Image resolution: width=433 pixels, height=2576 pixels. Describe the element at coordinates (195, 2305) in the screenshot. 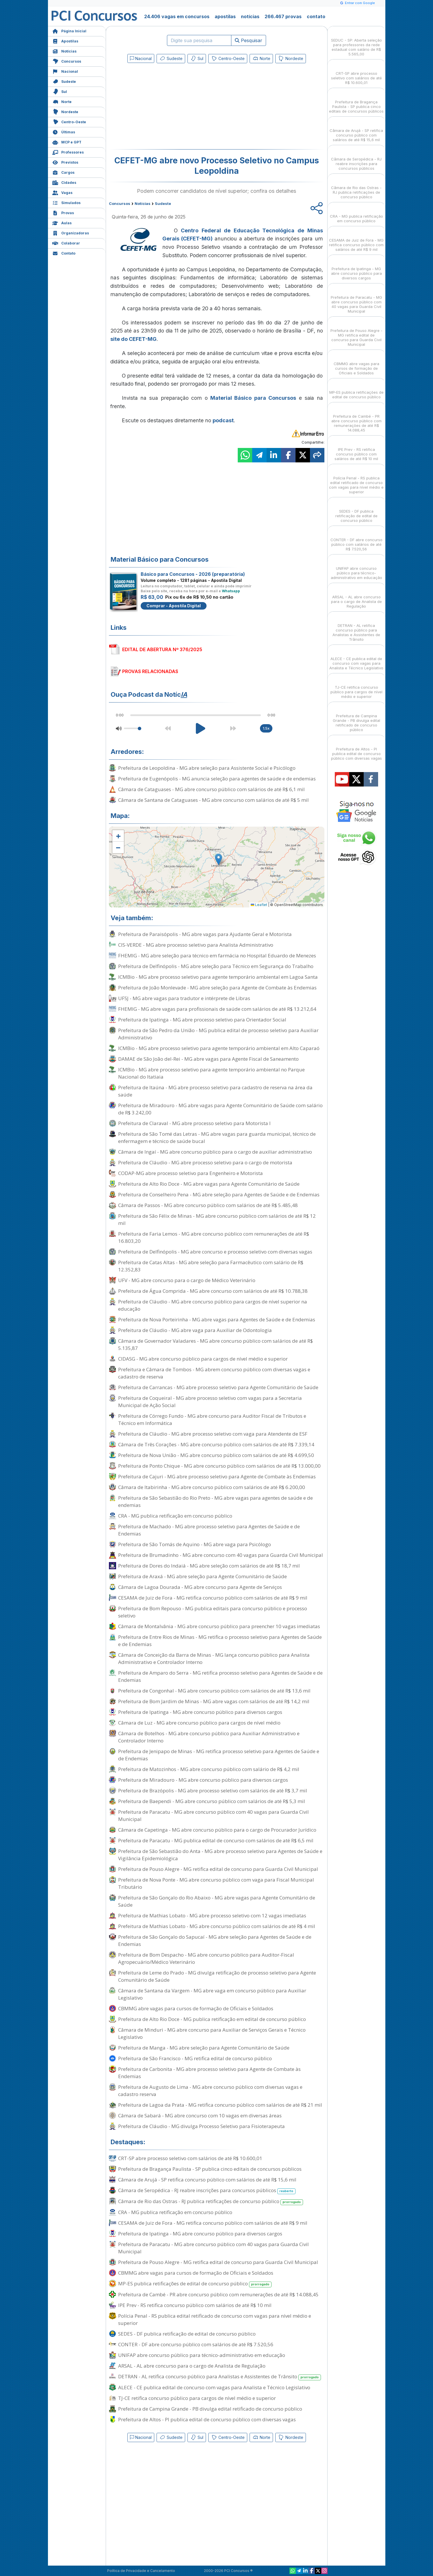

I see `IPE Prev - RS retifica concurso público com salários de até R$ 10 mil` at that location.